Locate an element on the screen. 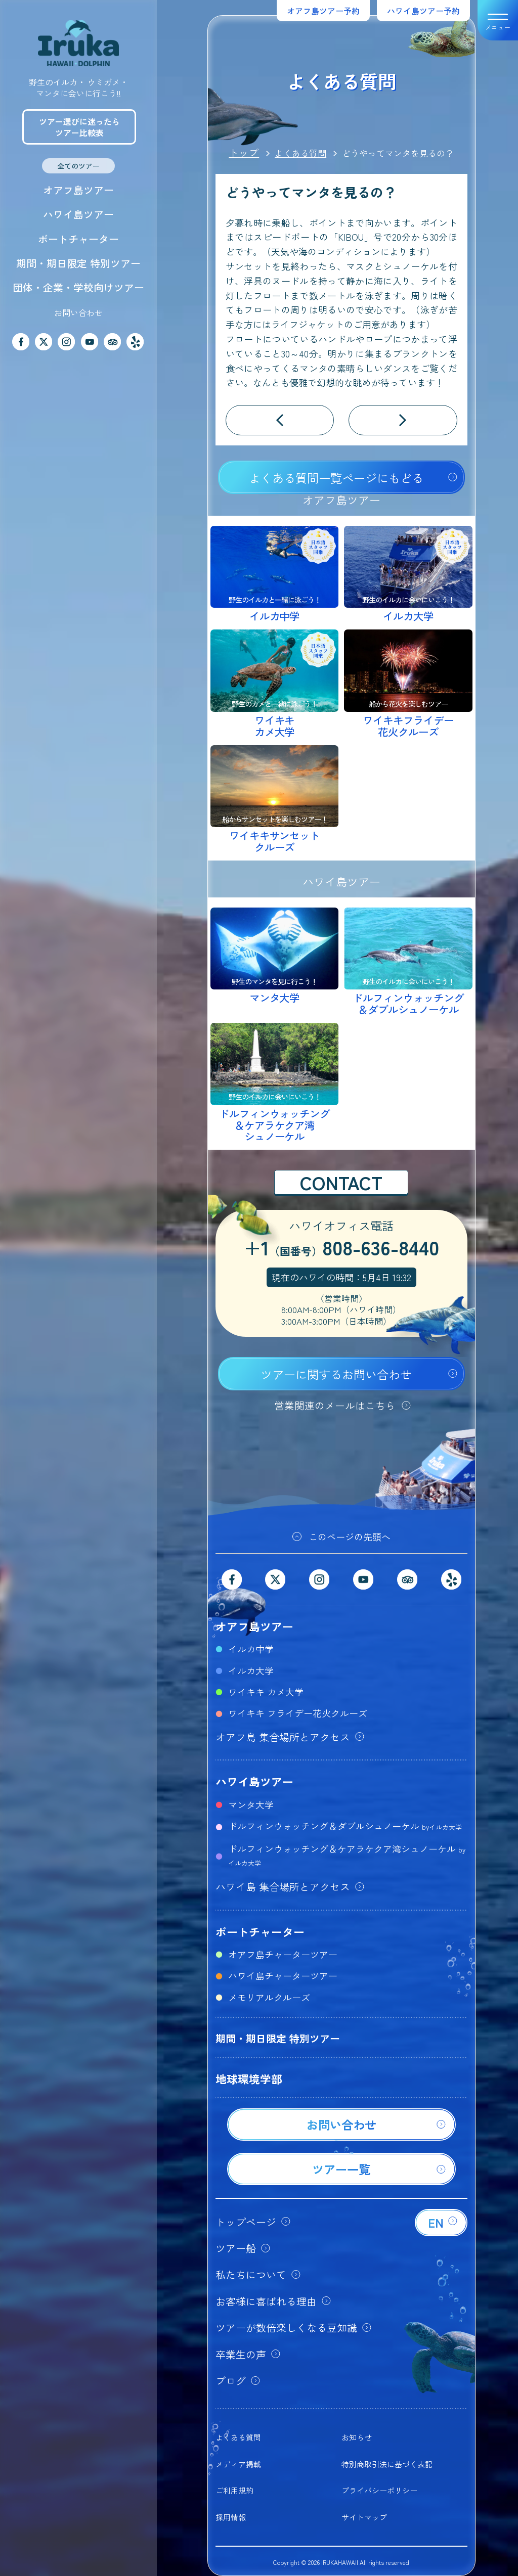  ワイキキ カメ大学 is located at coordinates (266, 1691).